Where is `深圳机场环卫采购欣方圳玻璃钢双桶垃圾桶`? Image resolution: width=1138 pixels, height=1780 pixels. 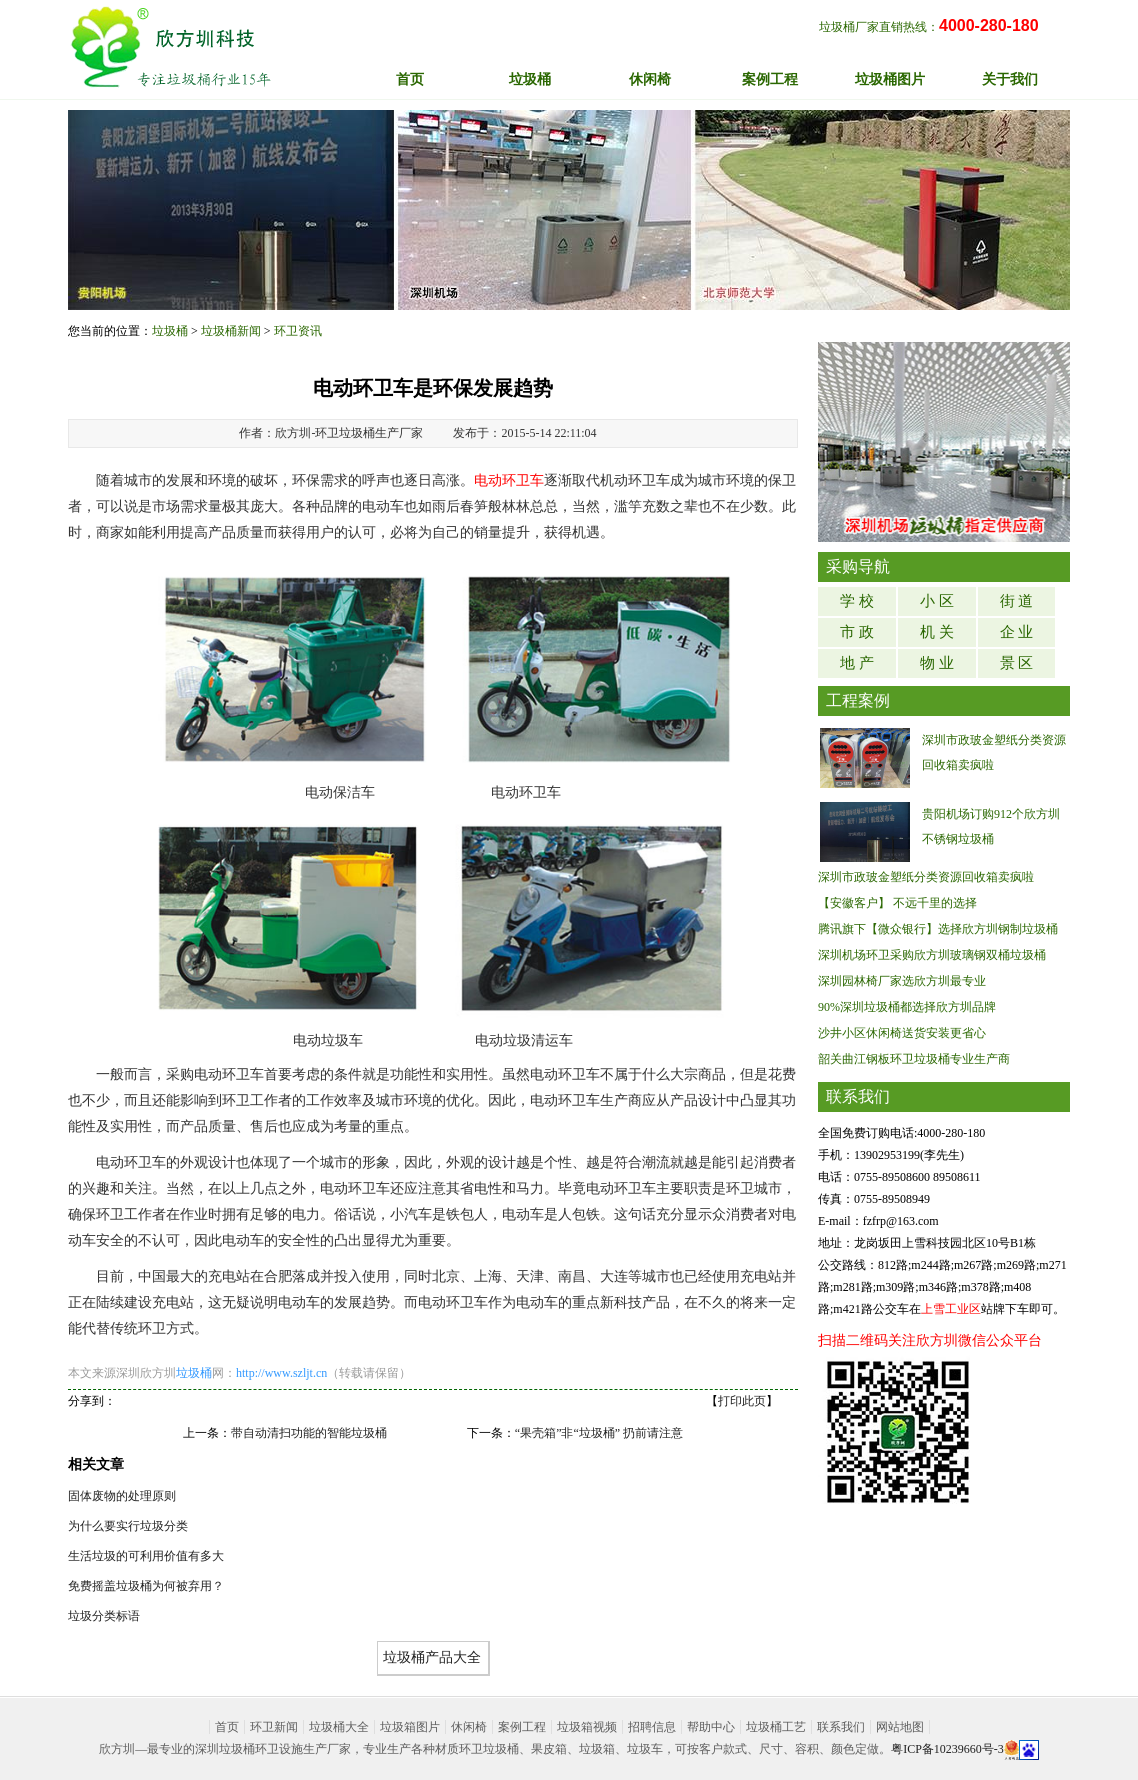 深圳机场环卫采购欣方圳玻璃钢双桶垃圾桶 is located at coordinates (932, 955).